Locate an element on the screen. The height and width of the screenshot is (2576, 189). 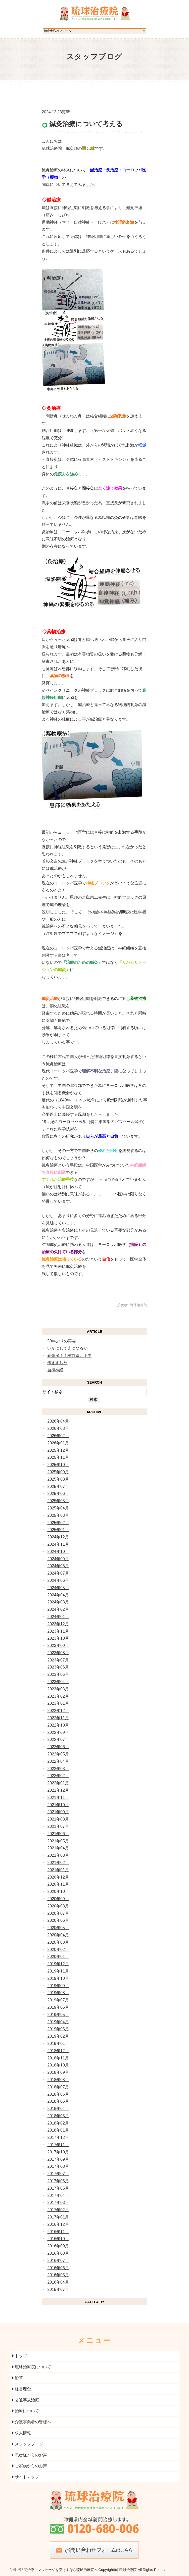
2019年06月 is located at coordinates (58, 2007).